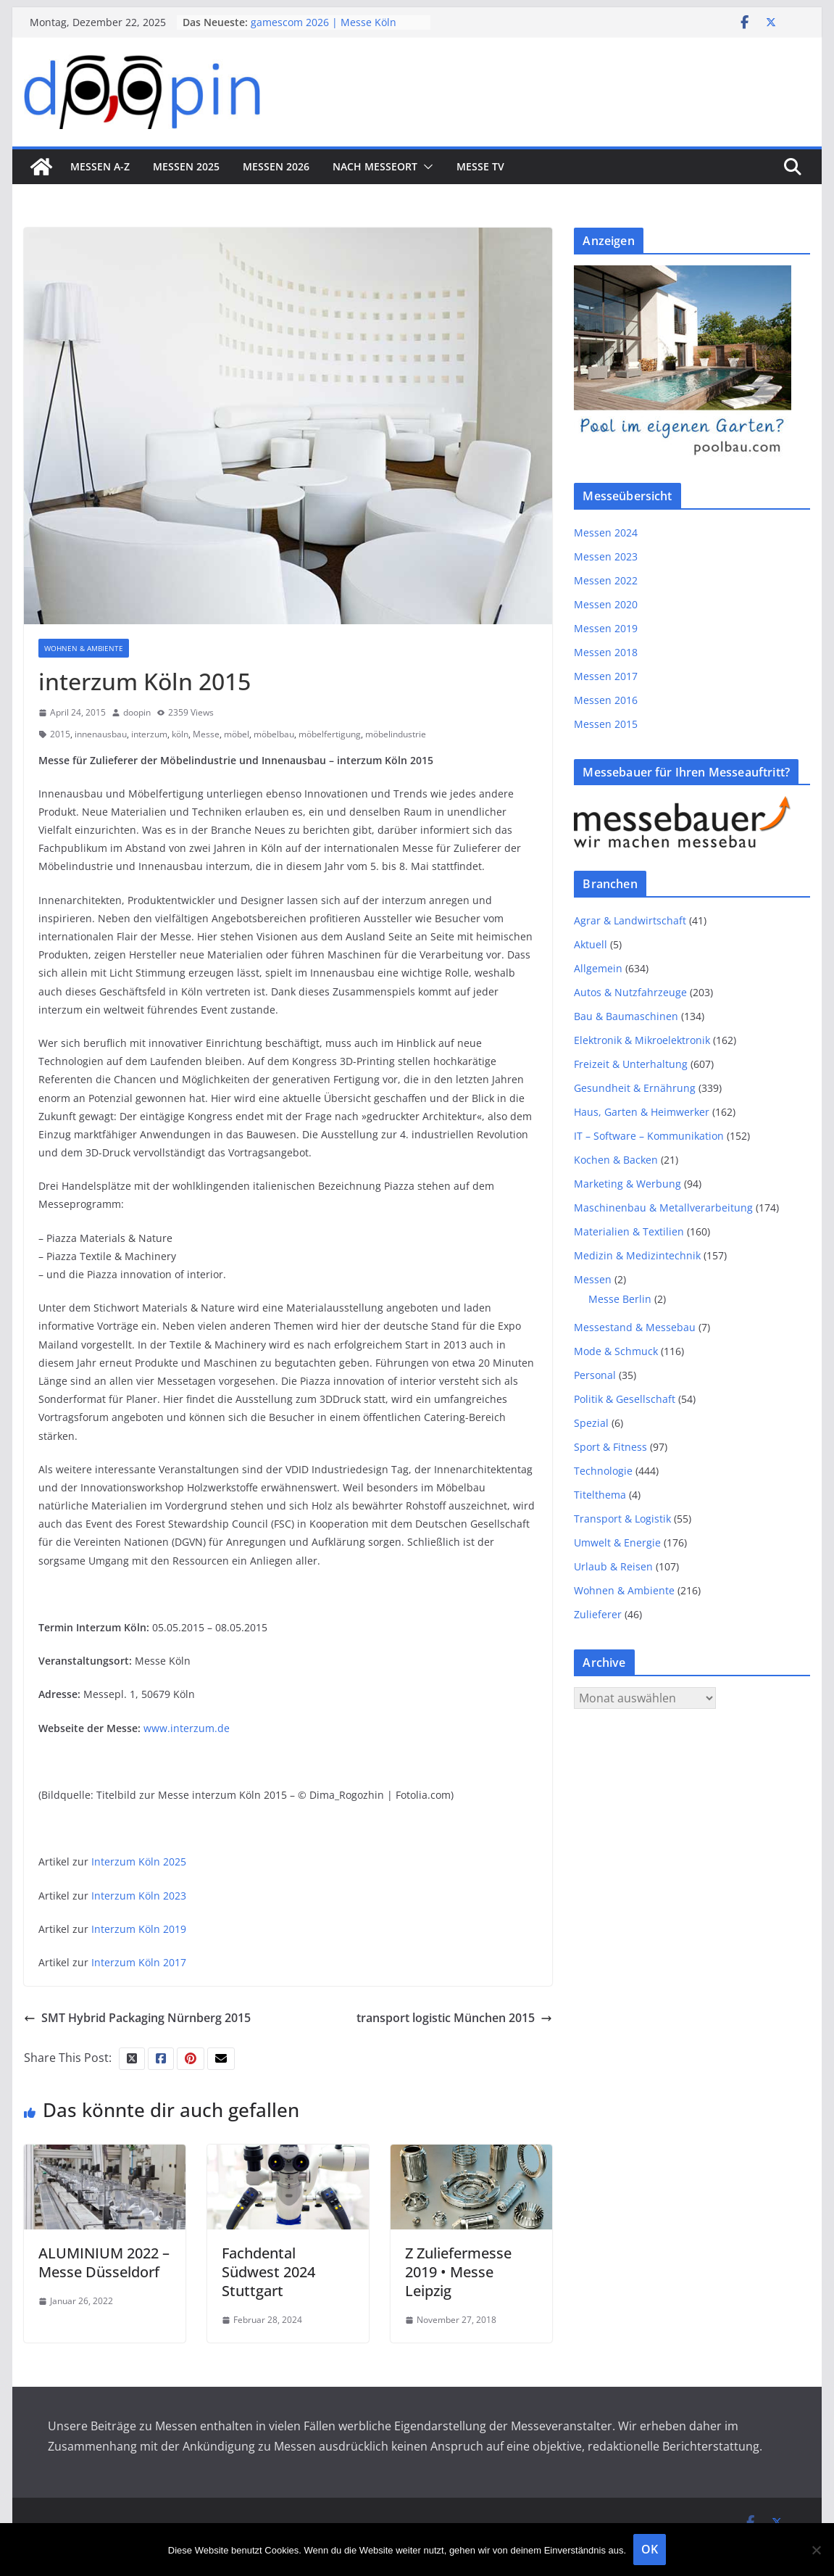  What do you see at coordinates (276, 166) in the screenshot?
I see `Messen 2026` at bounding box center [276, 166].